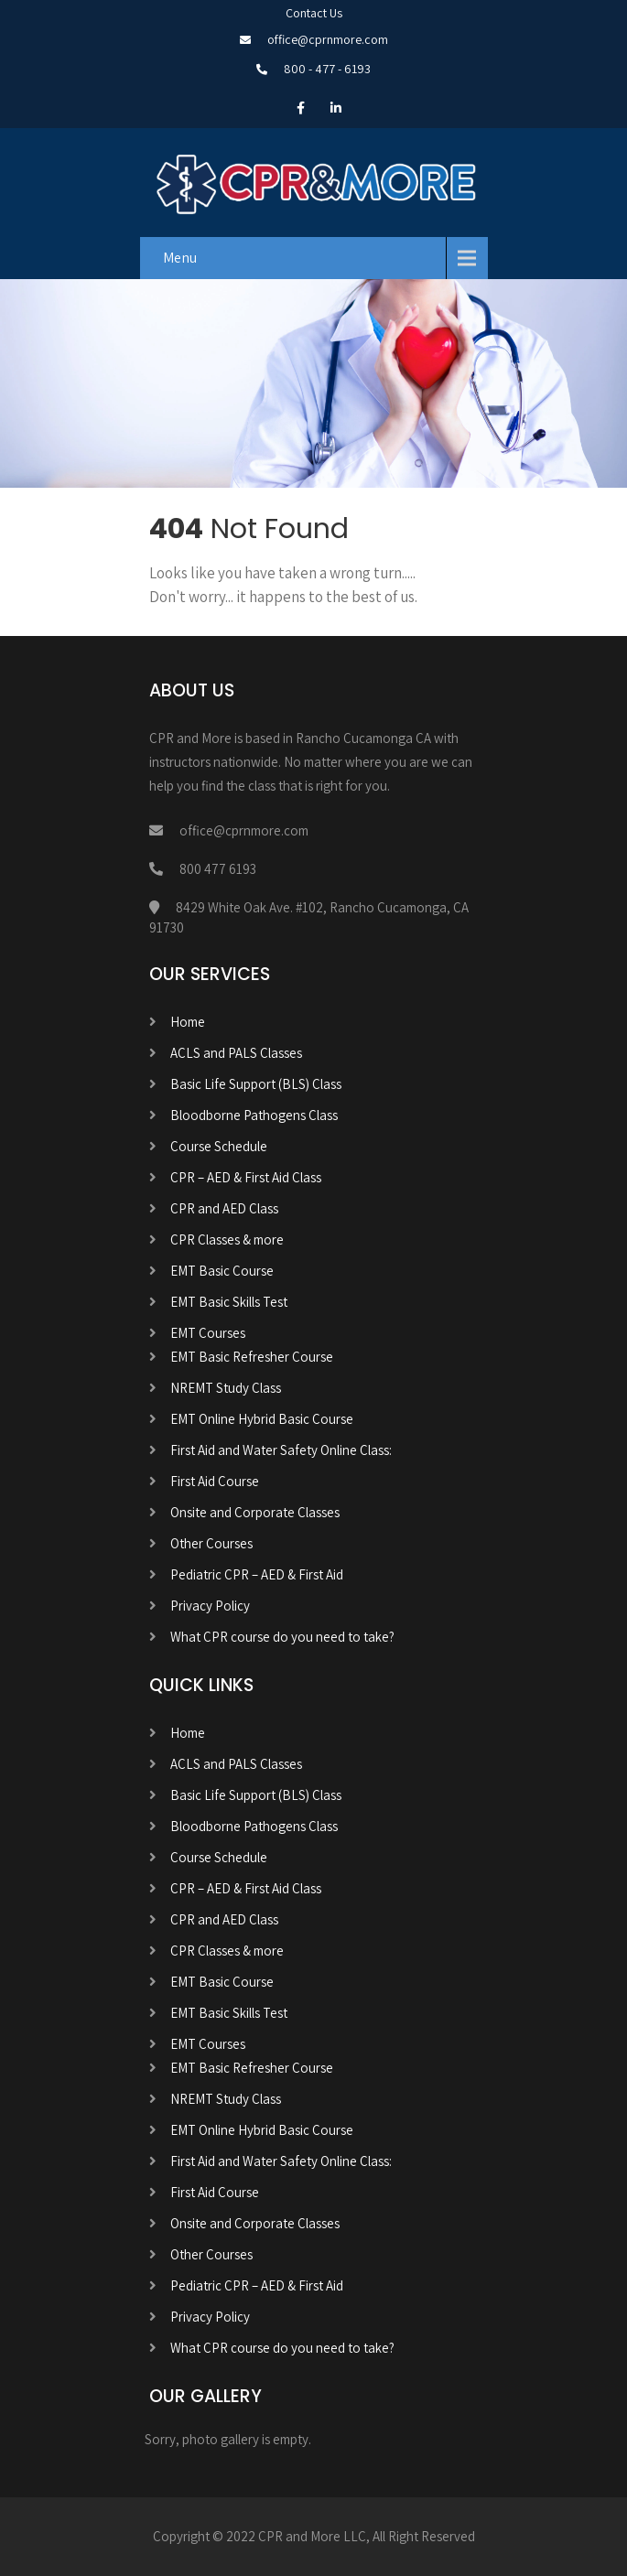 This screenshot has width=627, height=2576. I want to click on Contact Us, so click(314, 13).